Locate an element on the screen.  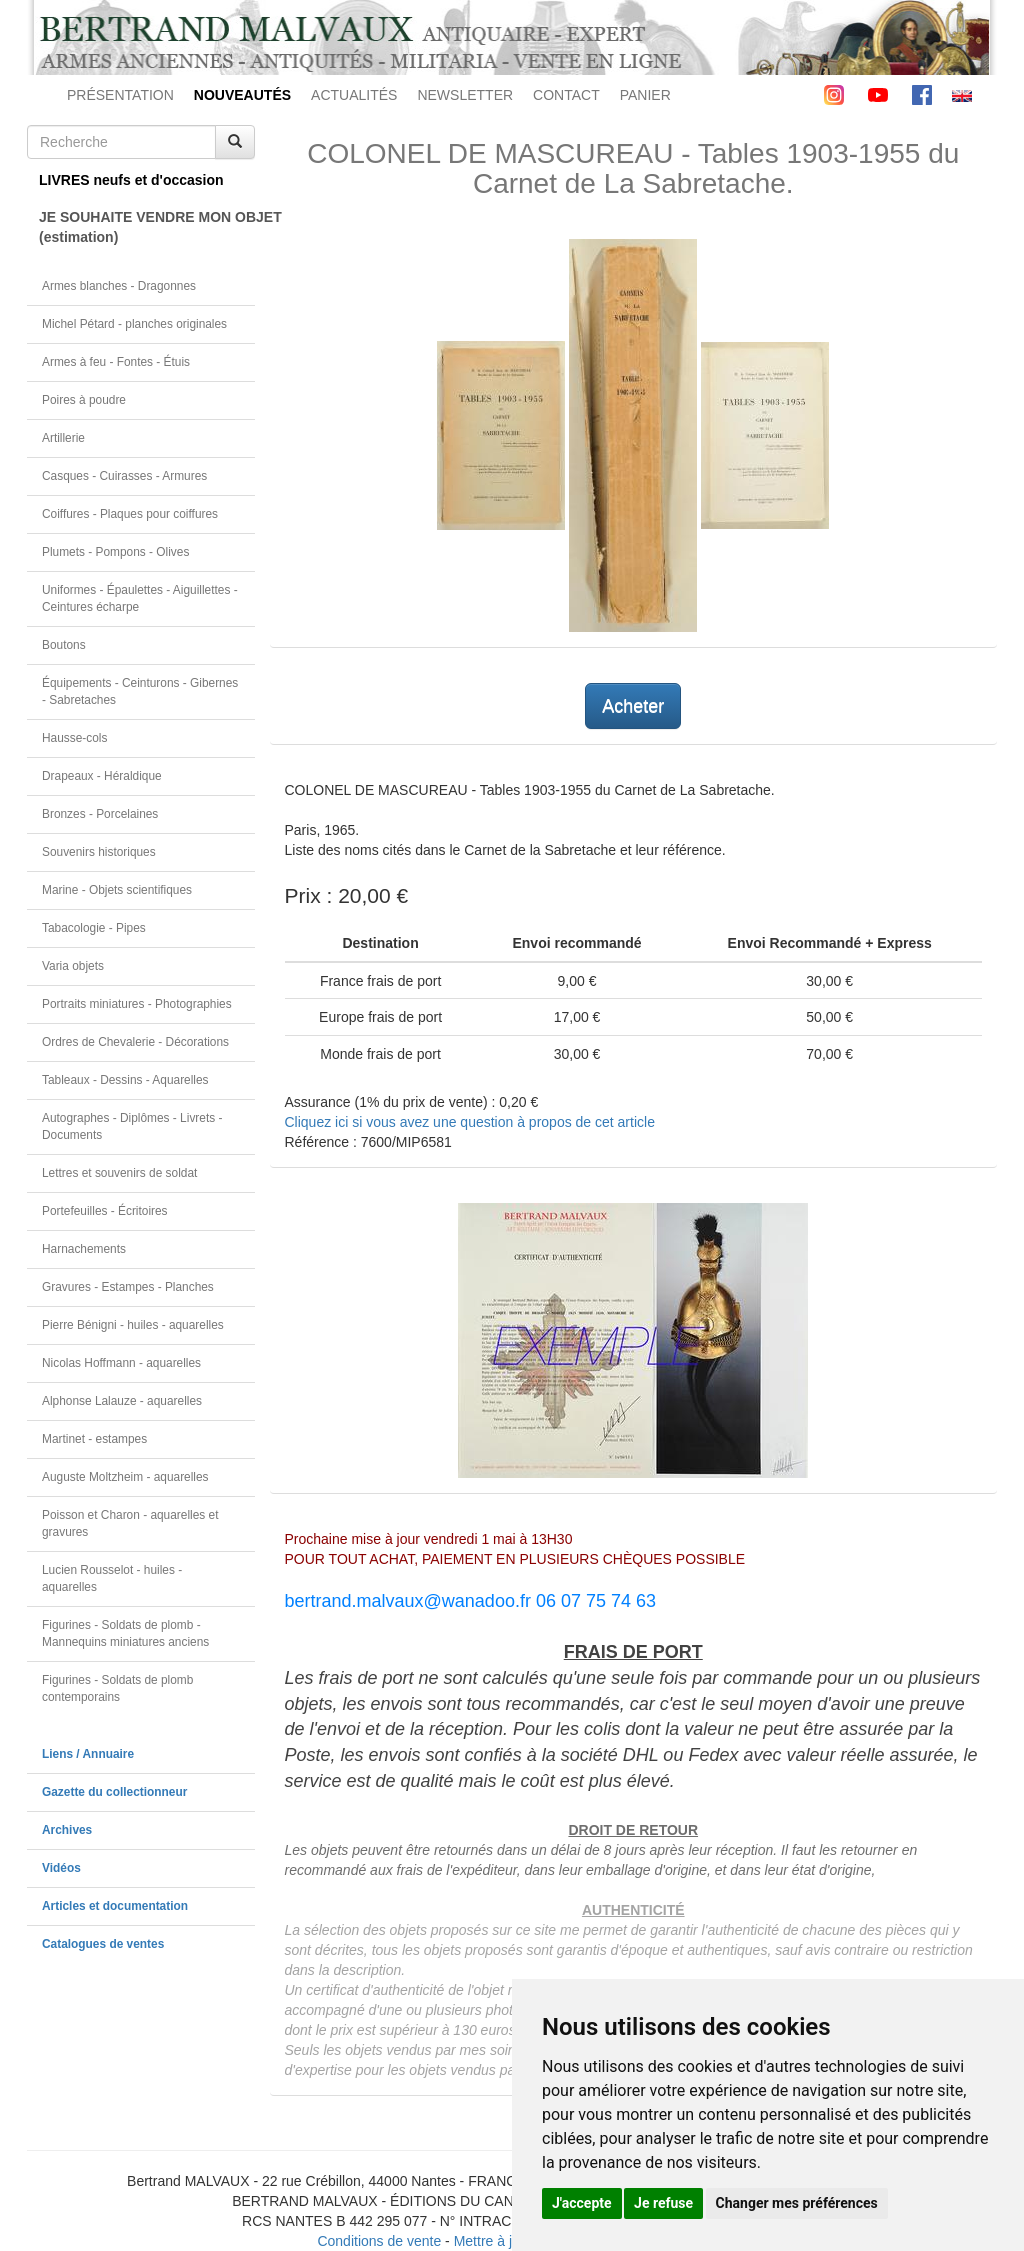
PANIER is located at coordinates (645, 95).